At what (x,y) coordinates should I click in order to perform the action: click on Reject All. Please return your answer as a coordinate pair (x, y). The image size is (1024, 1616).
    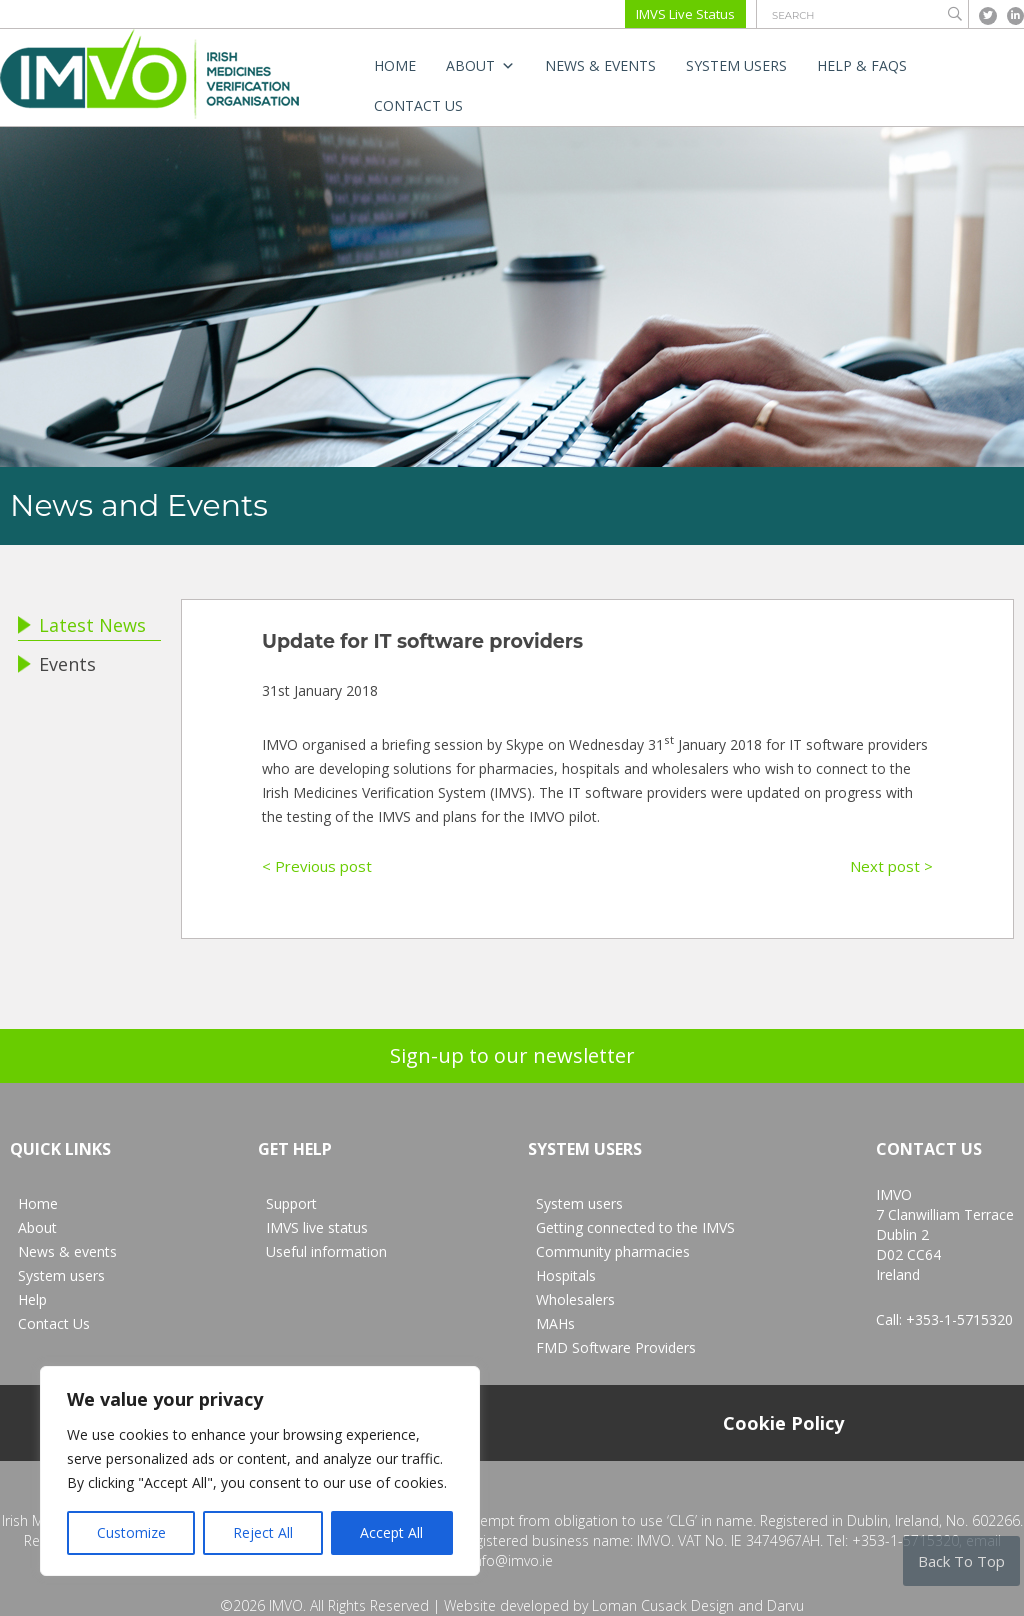
    Looking at the image, I should click on (263, 1532).